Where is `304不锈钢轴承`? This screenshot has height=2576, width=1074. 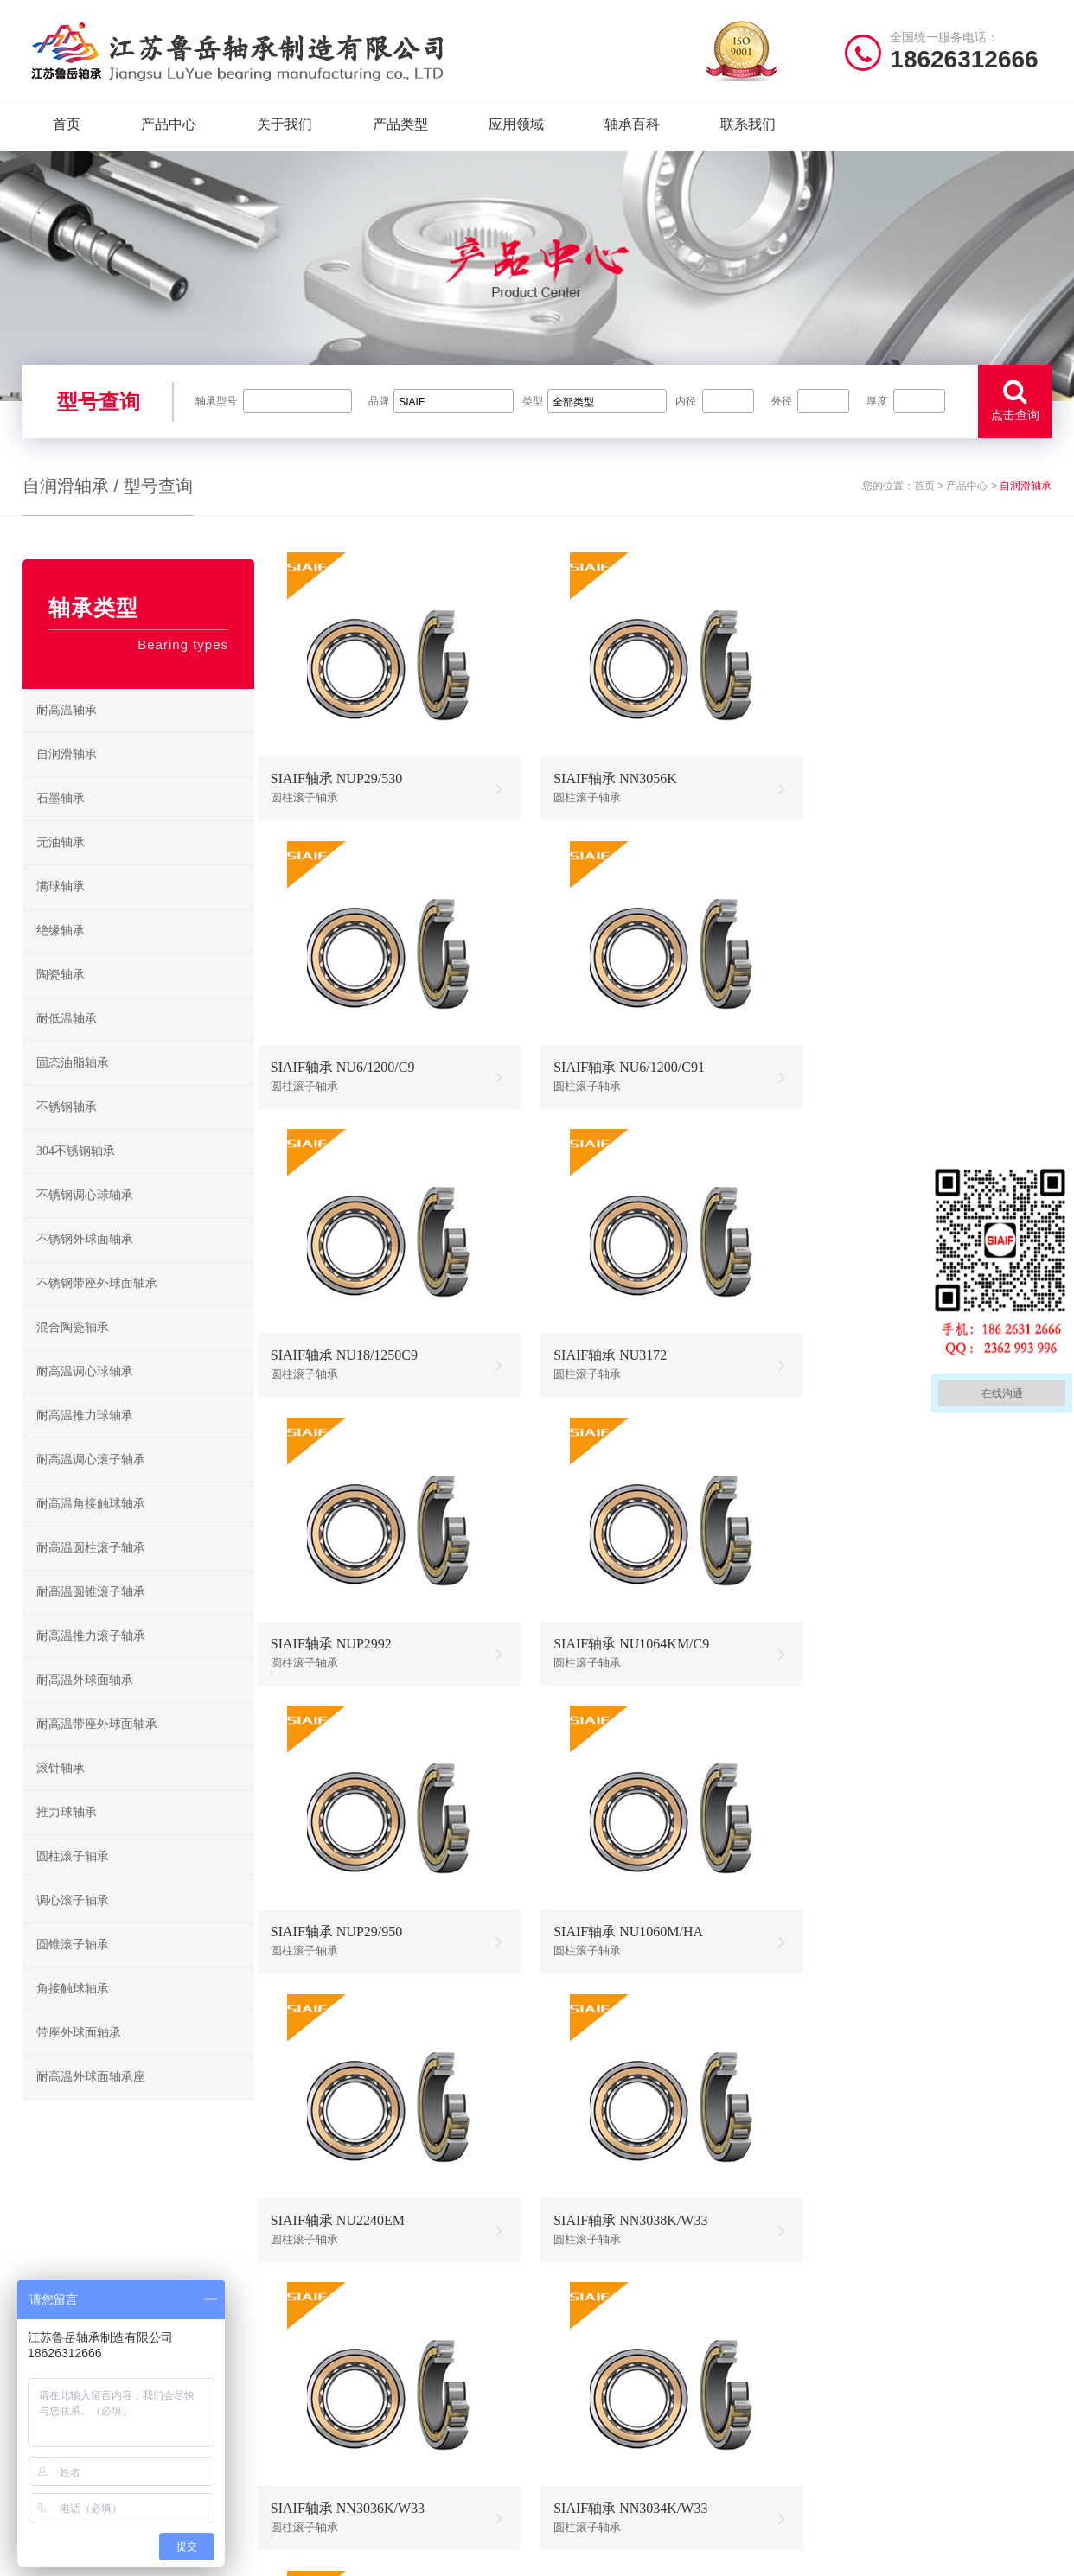 304不锈钢轴承 is located at coordinates (75, 1176).